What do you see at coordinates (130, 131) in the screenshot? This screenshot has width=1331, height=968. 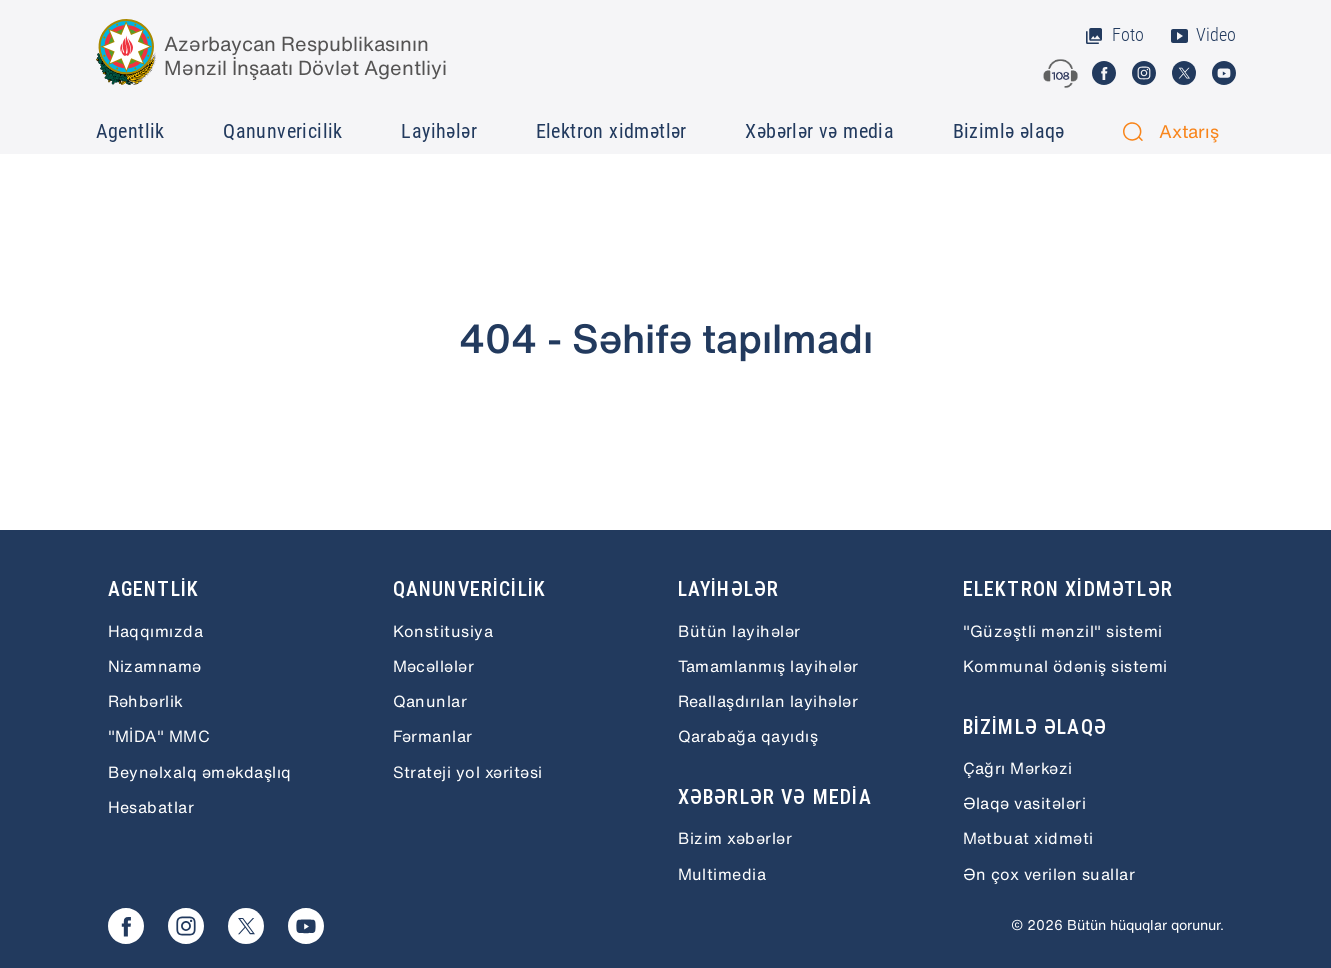 I see `Agentlik [button]` at bounding box center [130, 131].